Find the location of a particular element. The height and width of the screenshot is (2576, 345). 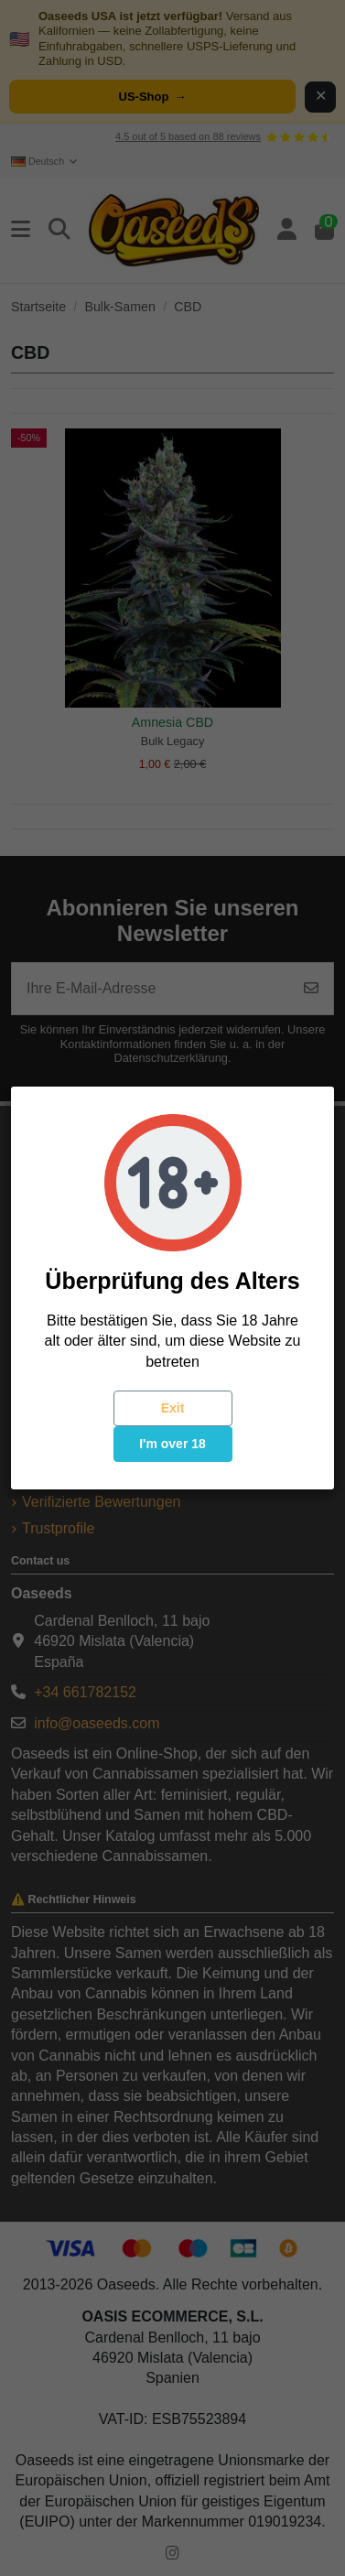

I'm over 18 is located at coordinates (172, 1443).